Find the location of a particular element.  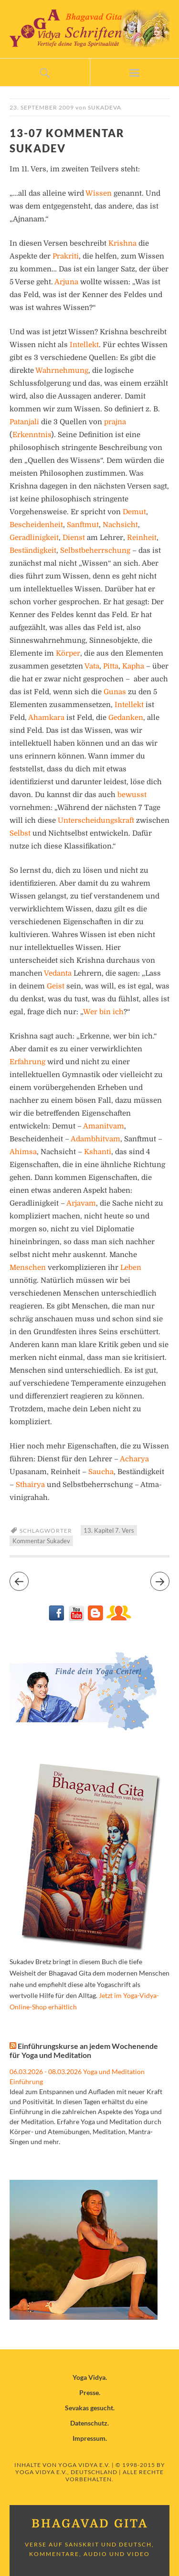

Bescheidenheit is located at coordinates (36, 524).